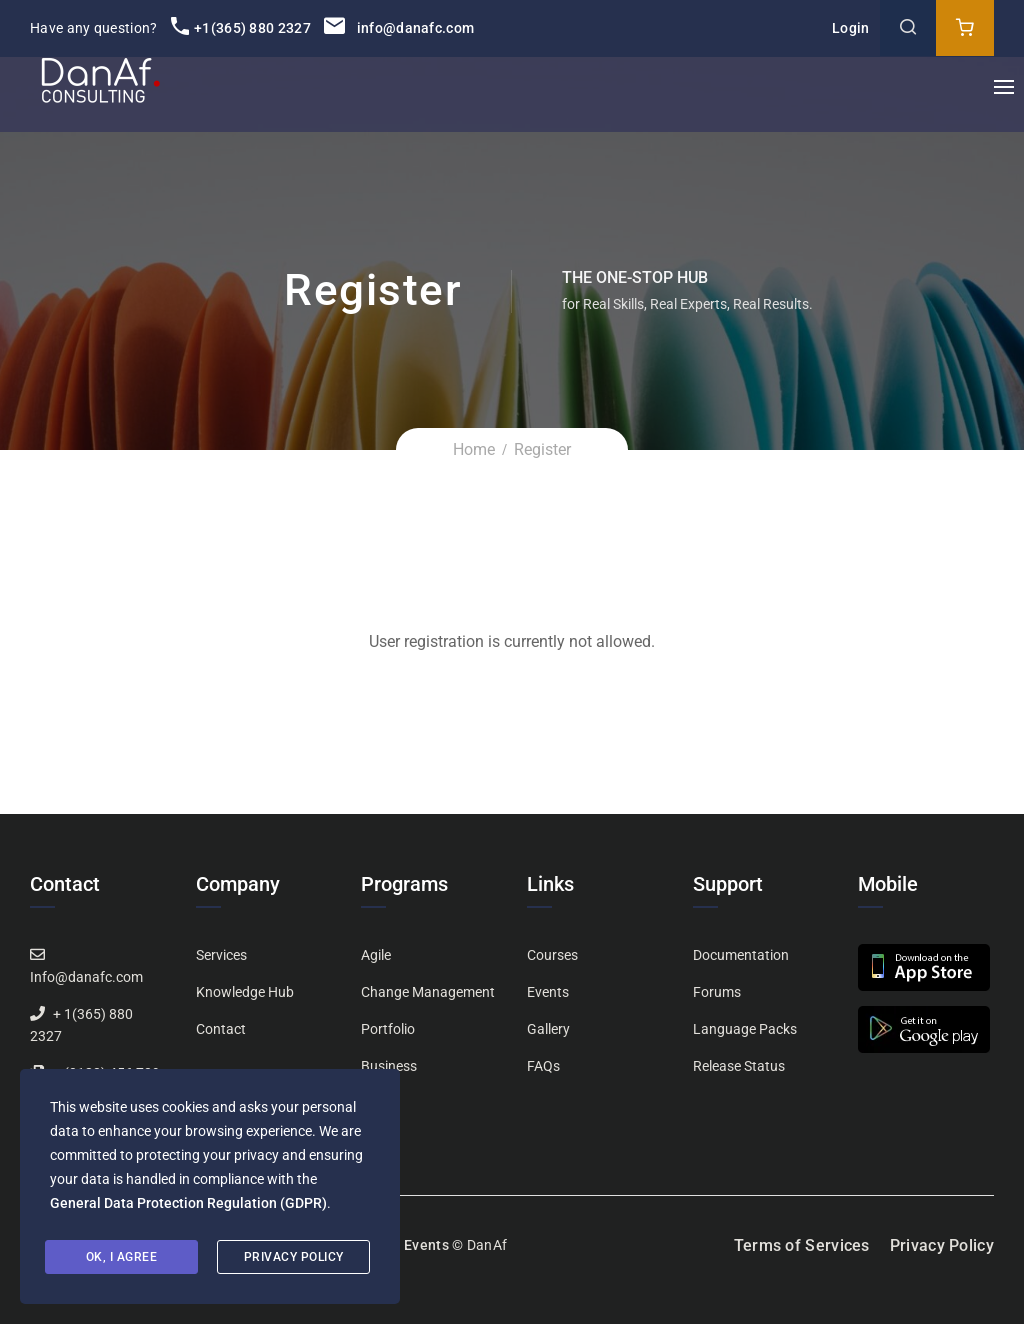 This screenshot has height=1324, width=1024. Describe the element at coordinates (548, 1029) in the screenshot. I see `Gallery` at that location.